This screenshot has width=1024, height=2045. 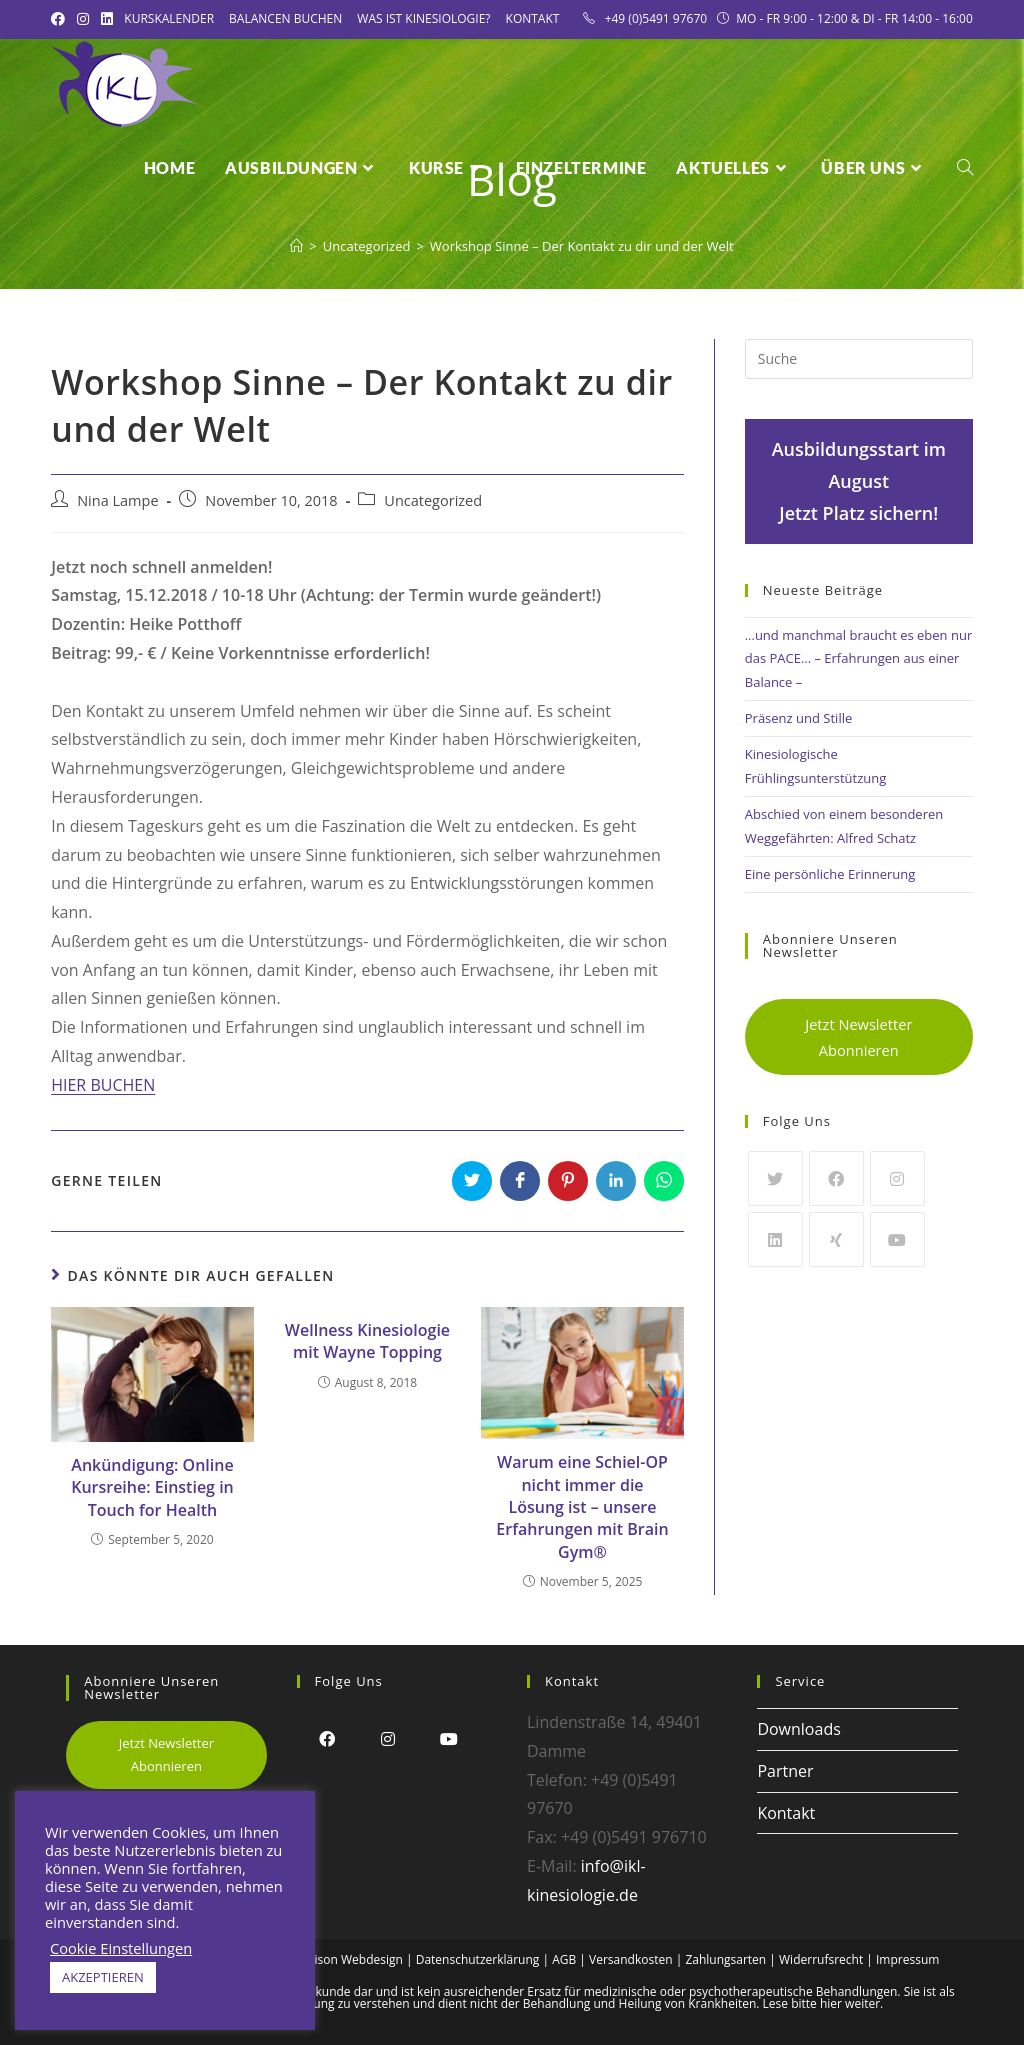 What do you see at coordinates (775, 1178) in the screenshot?
I see `[Twitter]` at bounding box center [775, 1178].